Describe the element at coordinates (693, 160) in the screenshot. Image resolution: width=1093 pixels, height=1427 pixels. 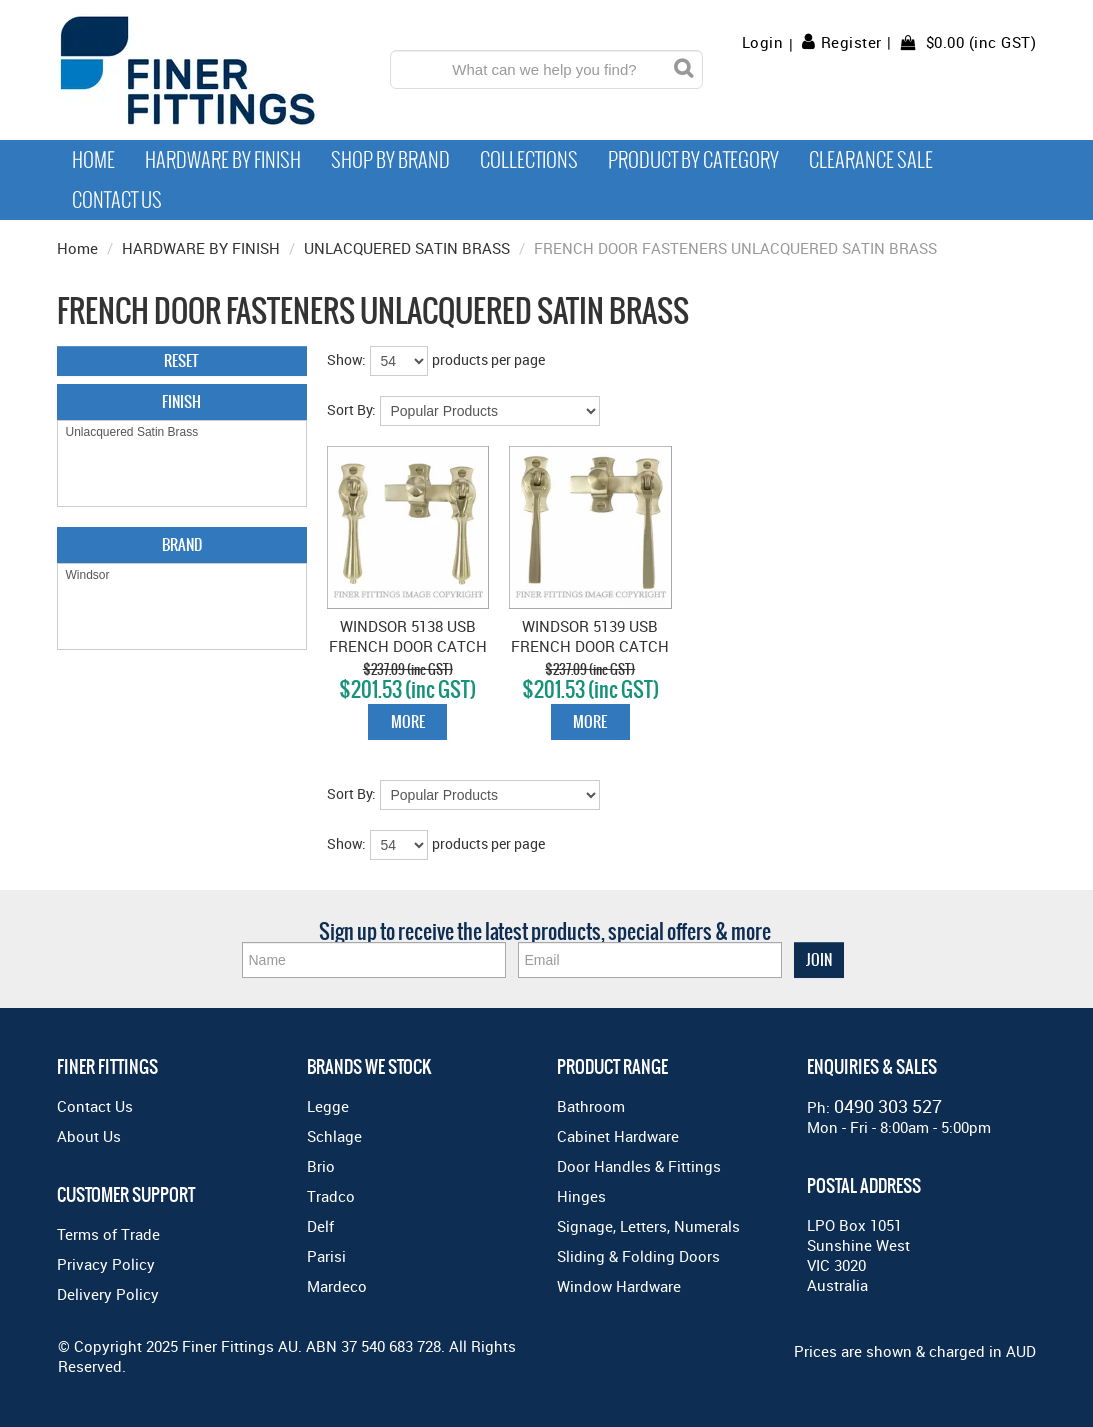
I see `Product by Category` at that location.